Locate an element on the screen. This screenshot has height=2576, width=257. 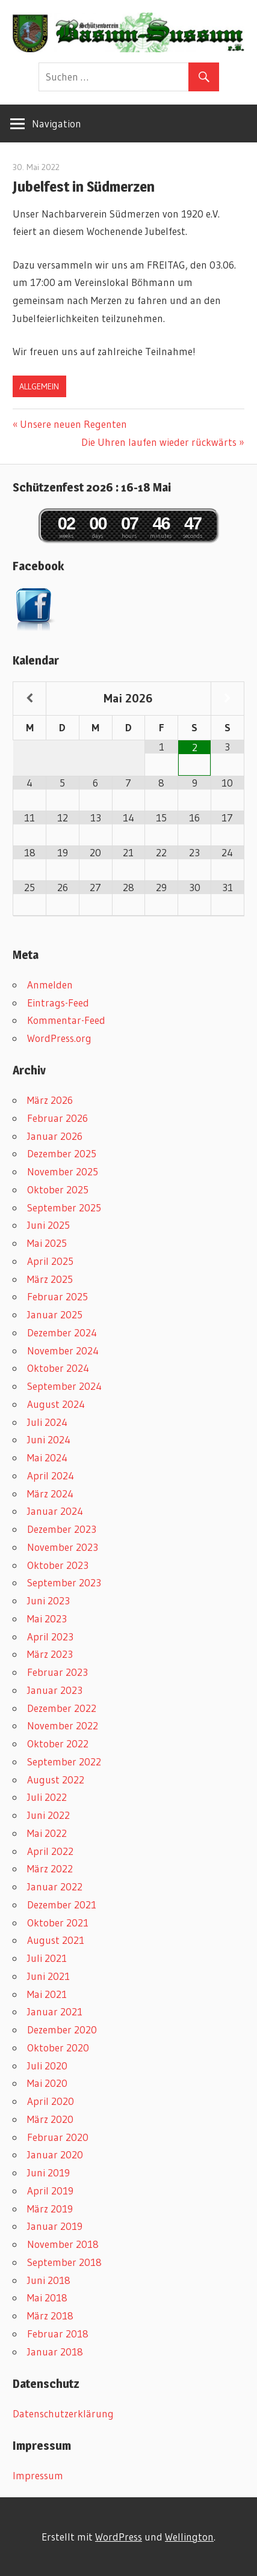
August 2022 is located at coordinates (55, 1779).